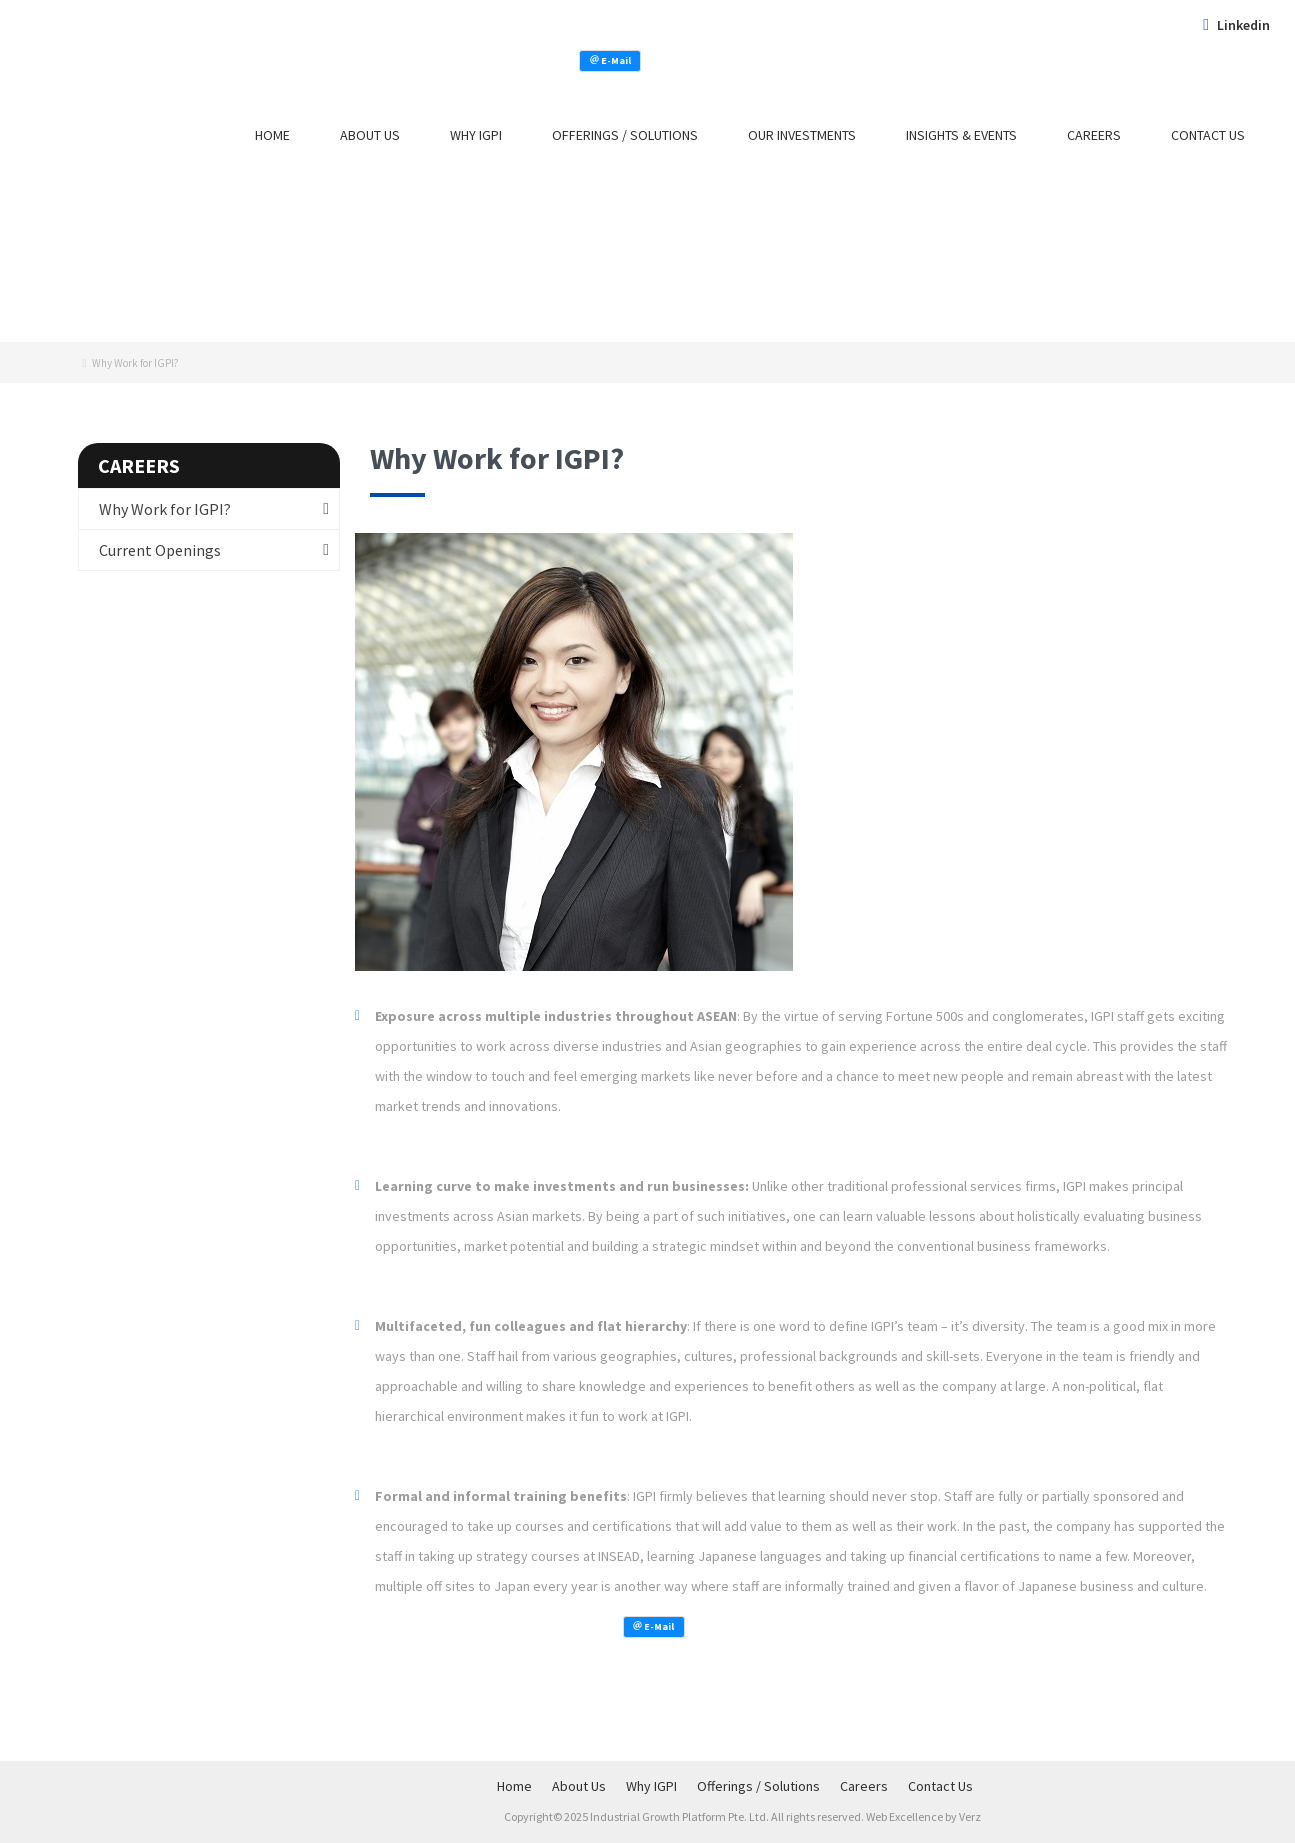 This screenshot has height=1843, width=1295. What do you see at coordinates (476, 135) in the screenshot?
I see `Why IGPI` at bounding box center [476, 135].